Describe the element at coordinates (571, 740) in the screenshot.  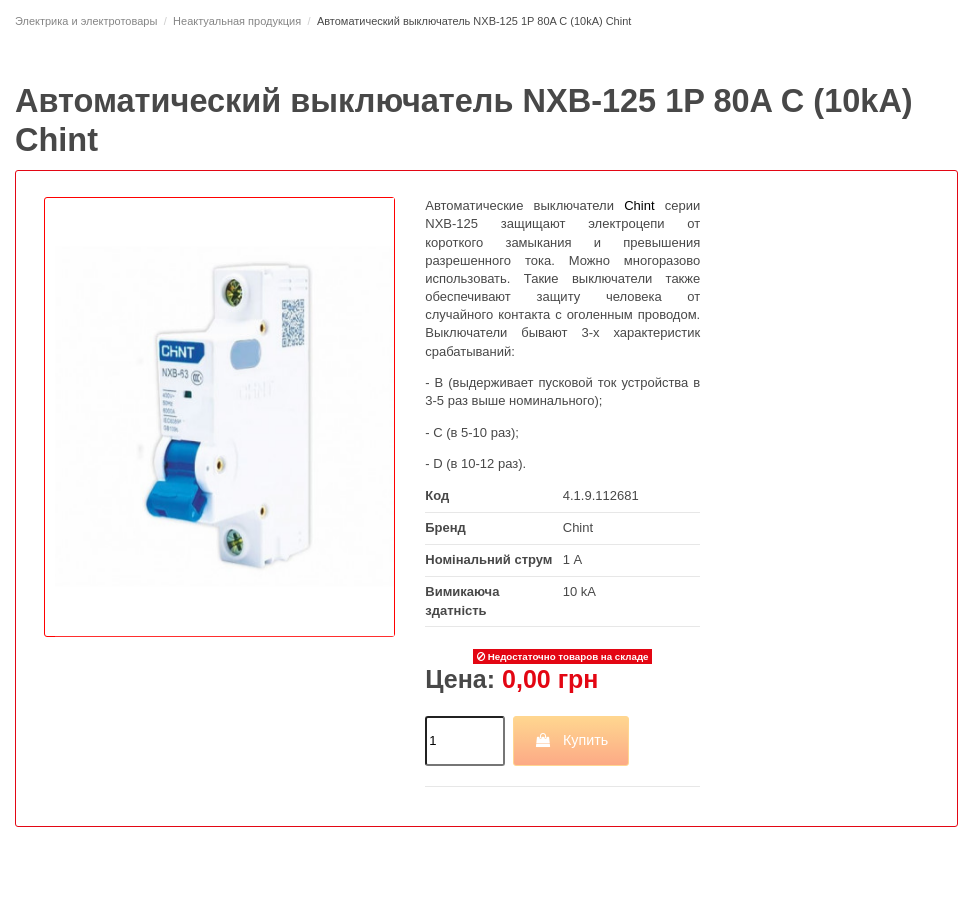
I see `Купить` at that location.